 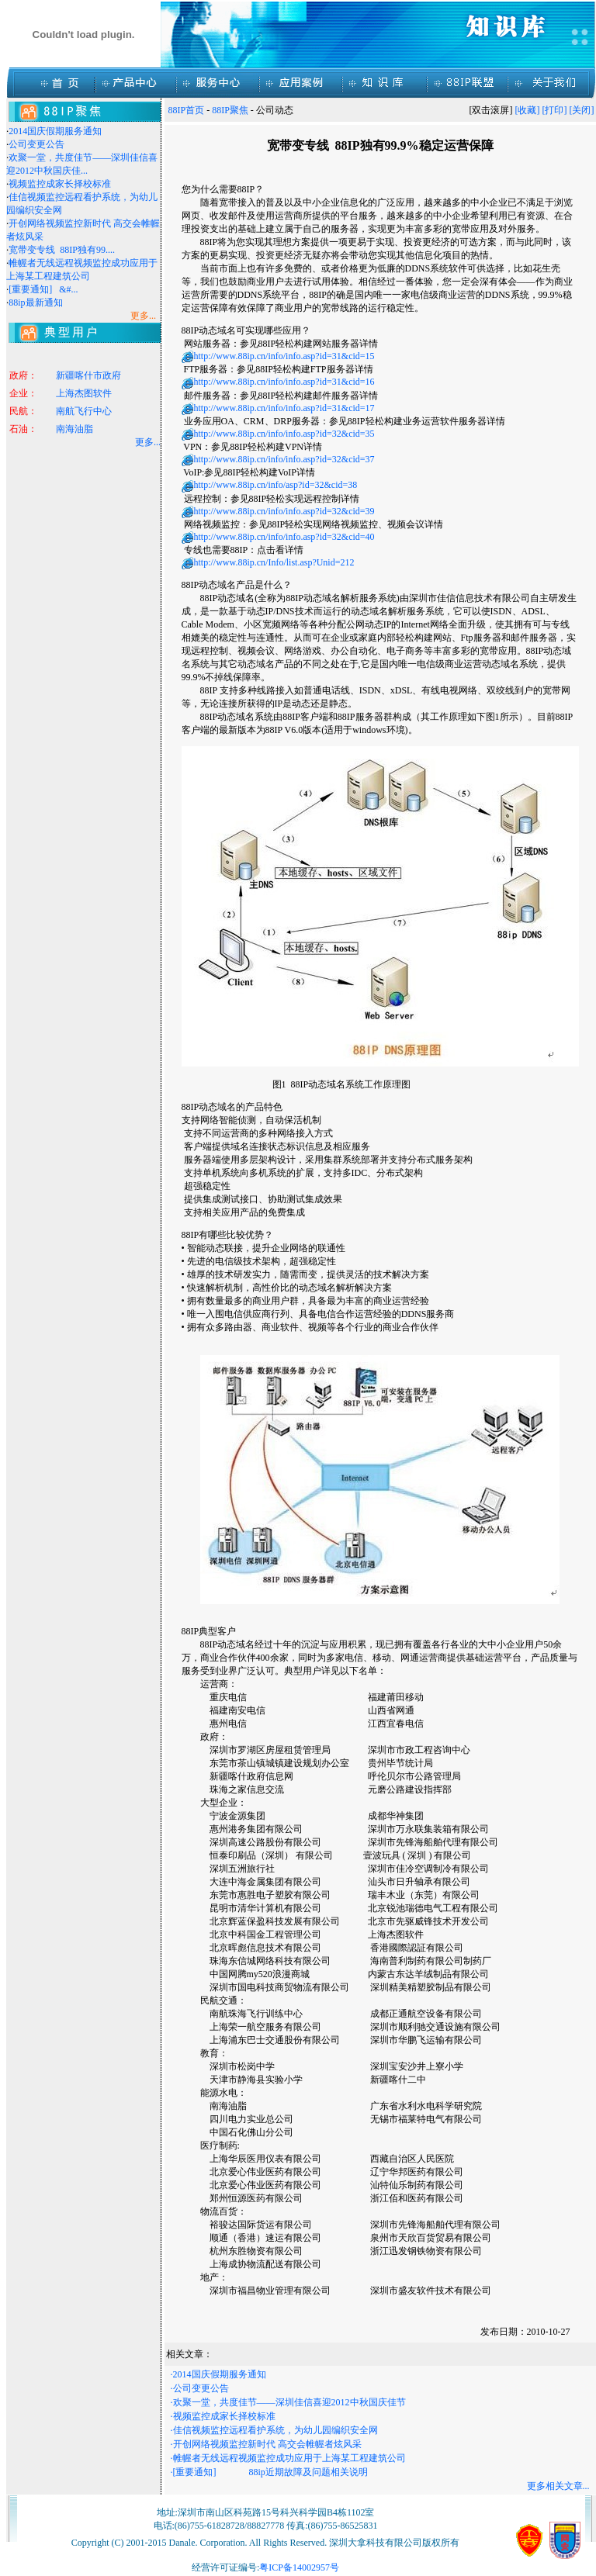 What do you see at coordinates (230, 110) in the screenshot?
I see `88IP聚焦` at bounding box center [230, 110].